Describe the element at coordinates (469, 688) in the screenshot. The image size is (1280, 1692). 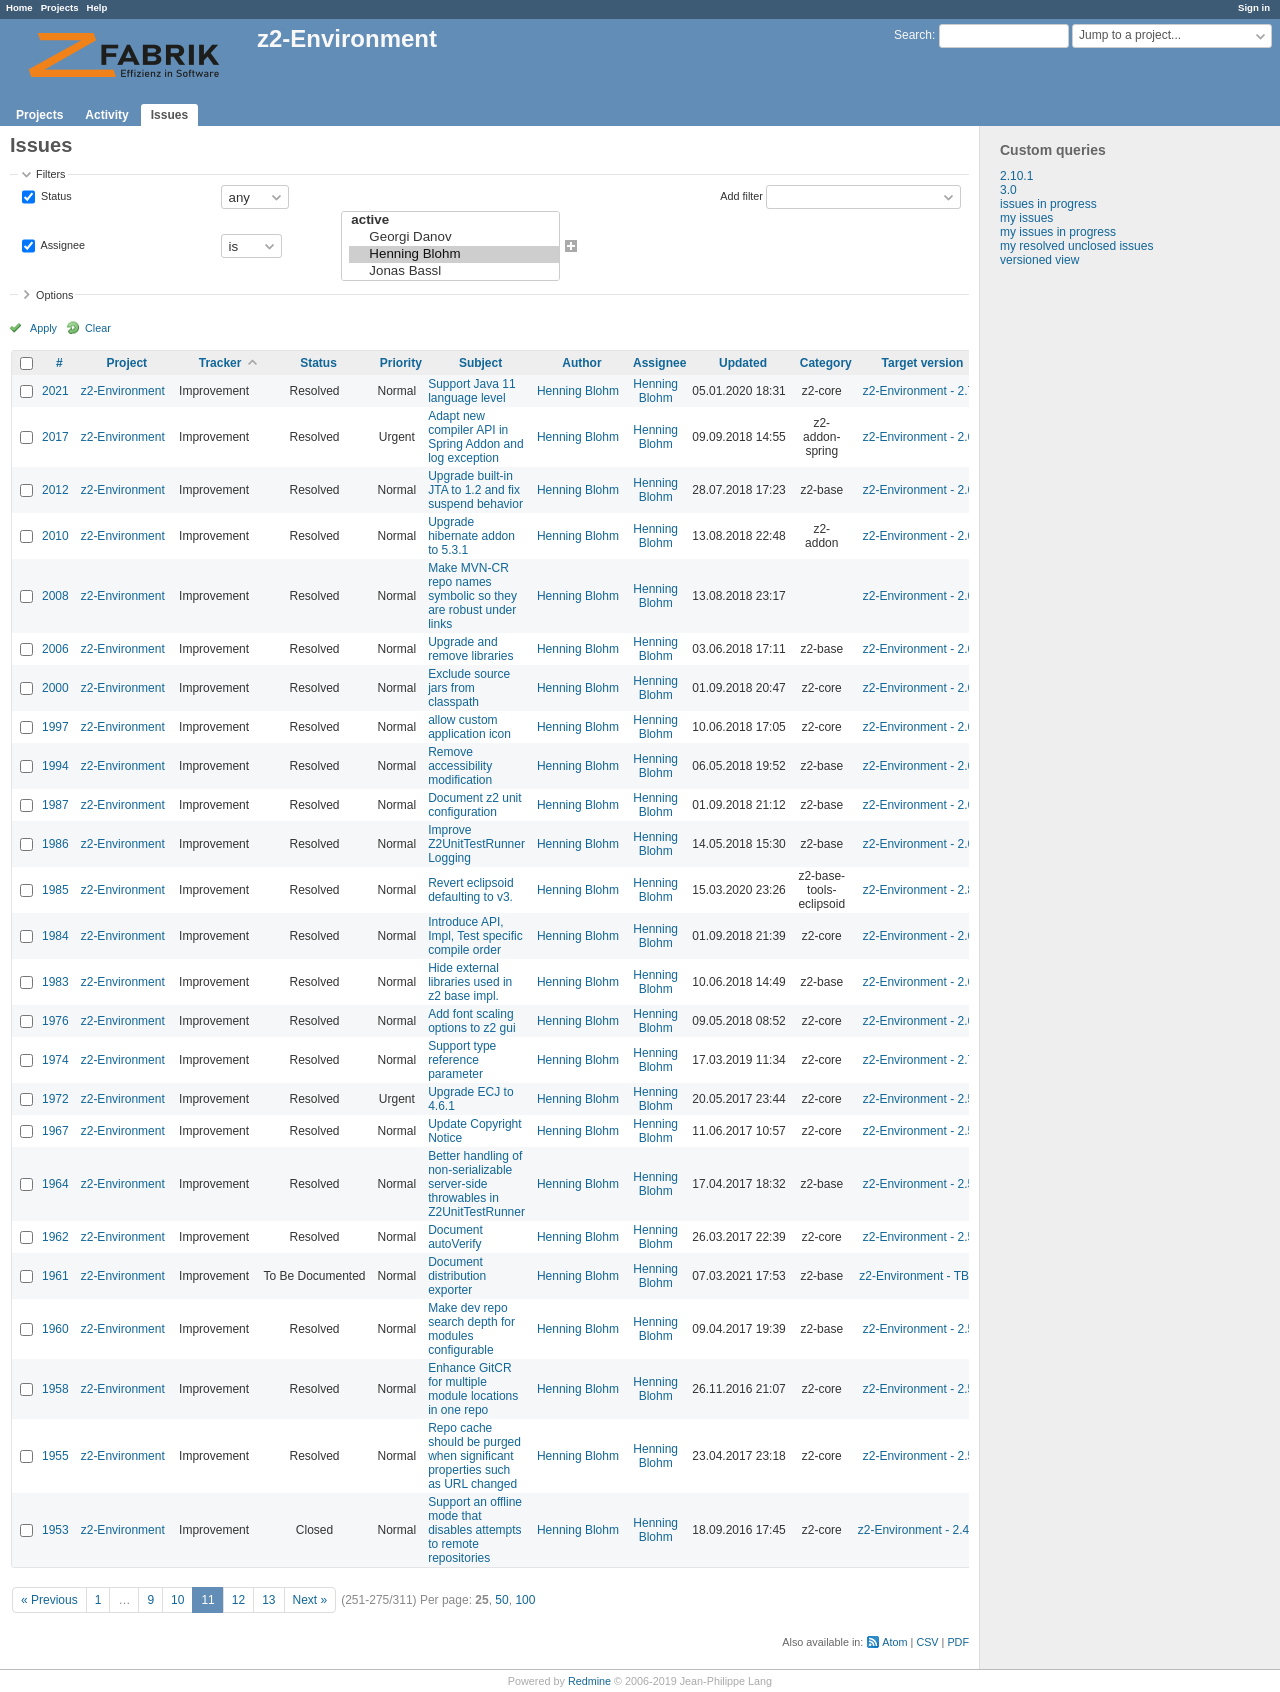
I see `Exclude source jars from classpath` at that location.